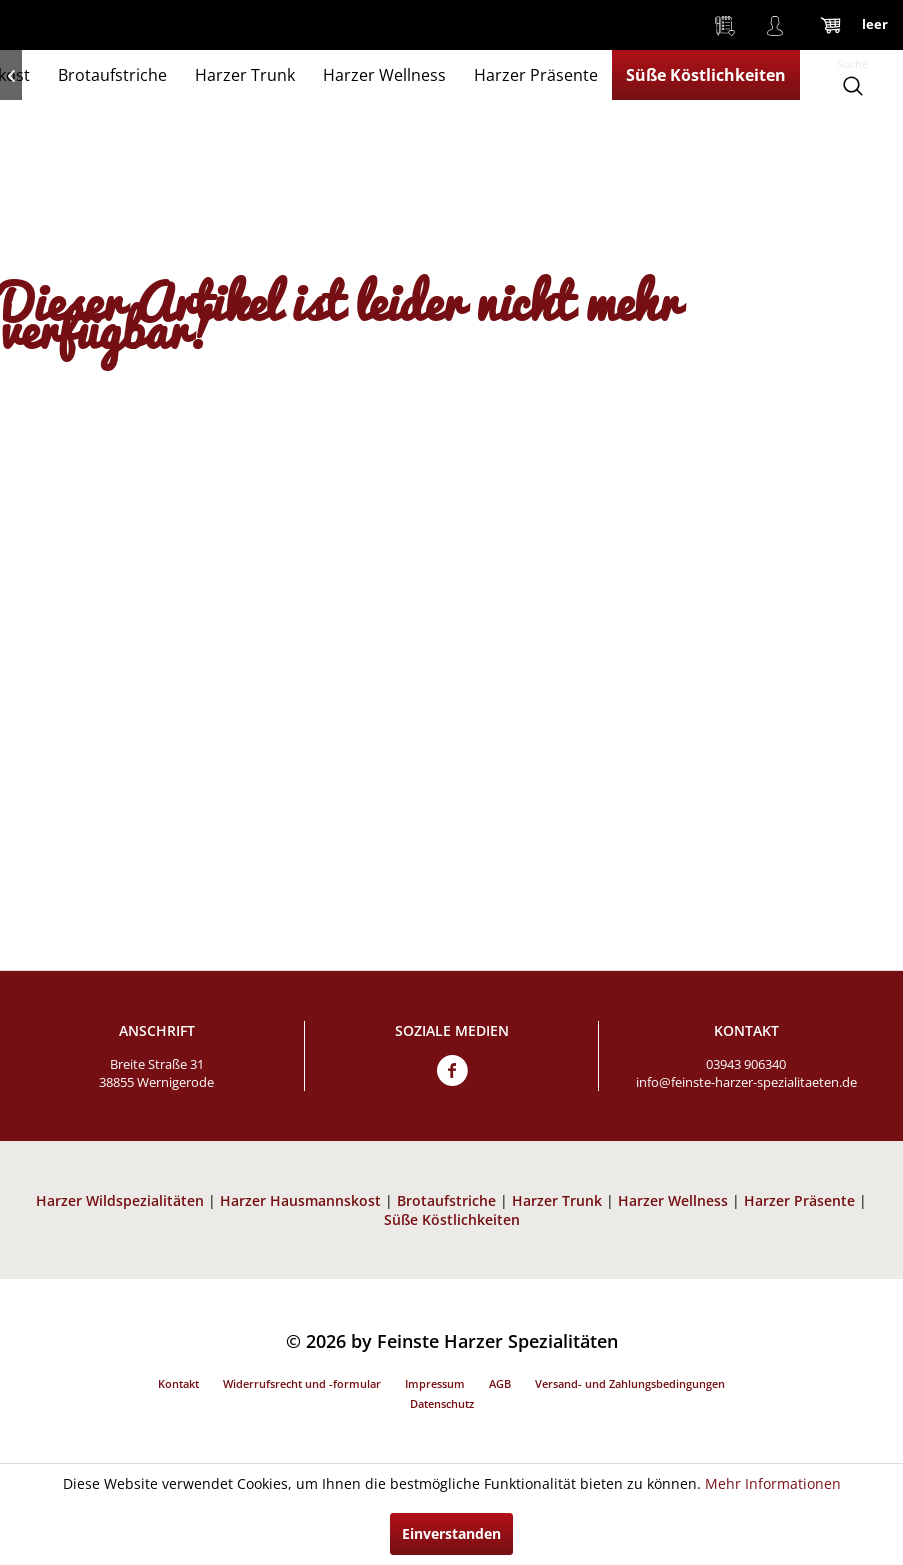 The image size is (903, 1565). I want to click on Datenschutz, so click(442, 1403).